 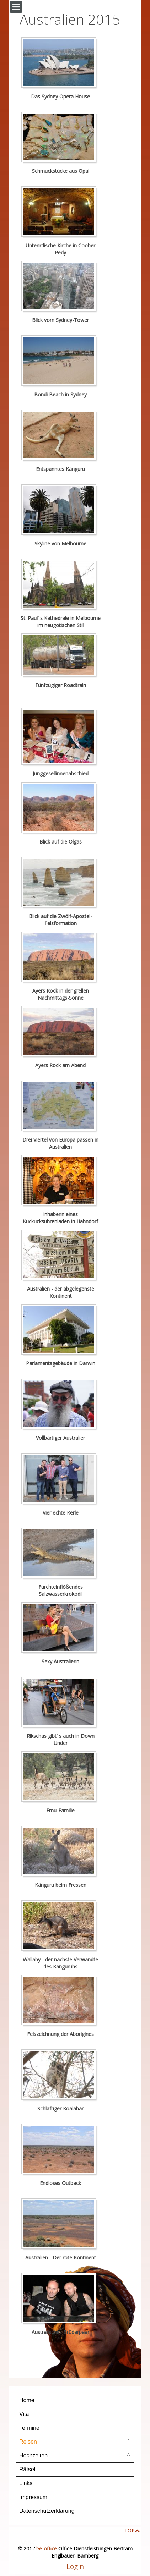 I want to click on Login, so click(x=75, y=2566).